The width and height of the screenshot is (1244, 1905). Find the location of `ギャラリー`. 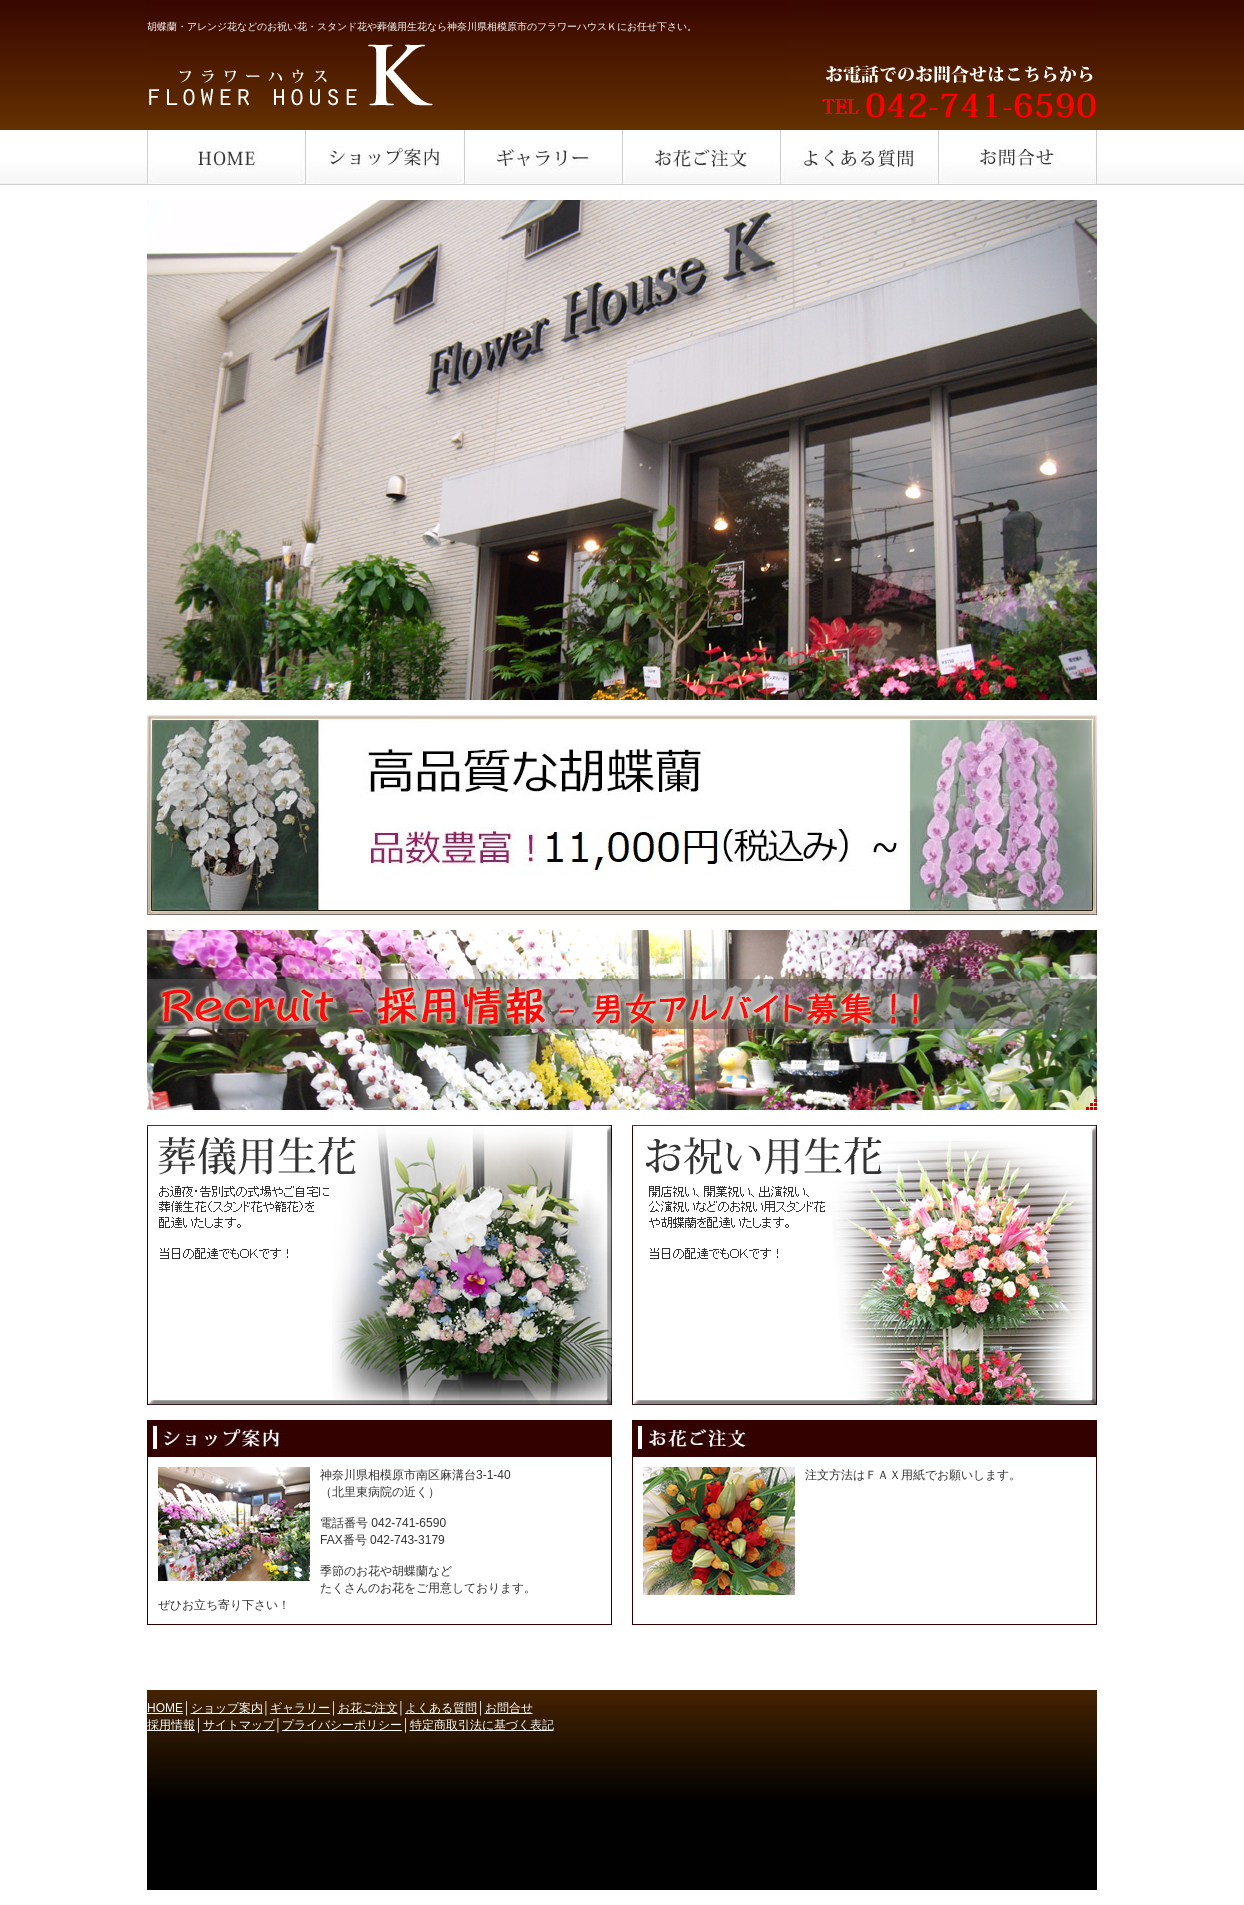

ギャラリー is located at coordinates (300, 1708).